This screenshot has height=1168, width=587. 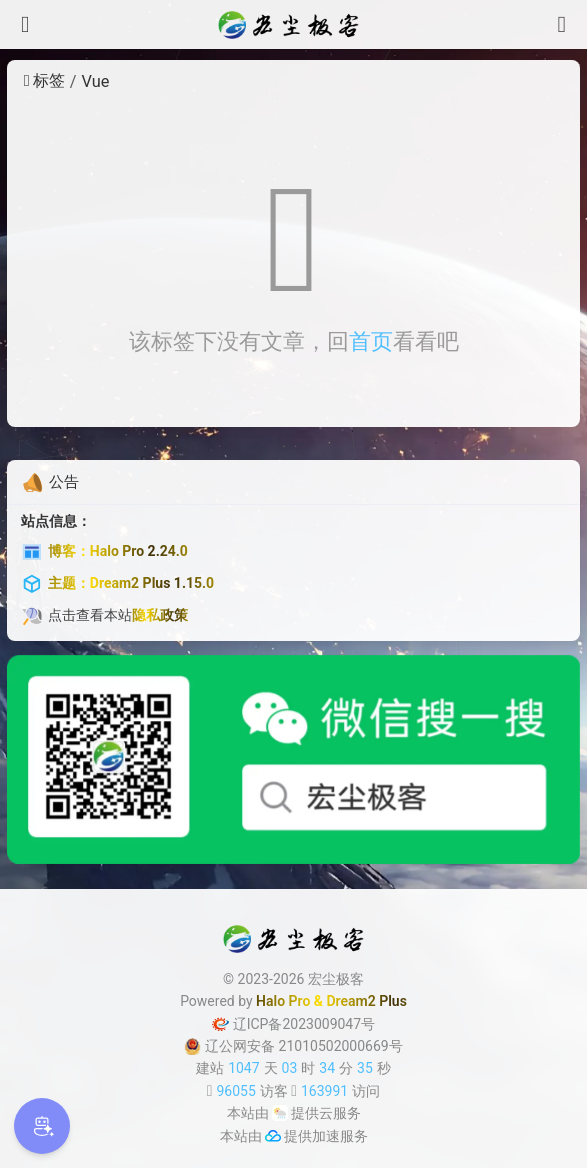 I want to click on [加速服务], so click(x=273, y=1136).